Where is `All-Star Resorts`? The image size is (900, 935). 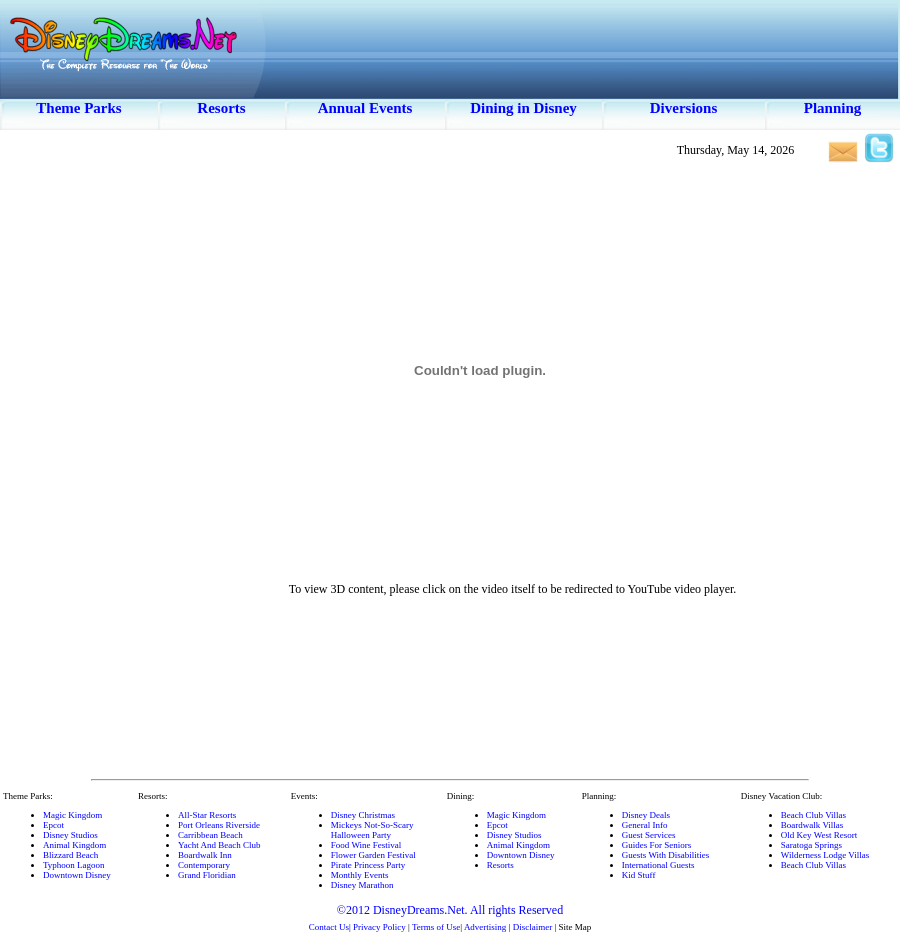
All-Star Resorts is located at coordinates (207, 815).